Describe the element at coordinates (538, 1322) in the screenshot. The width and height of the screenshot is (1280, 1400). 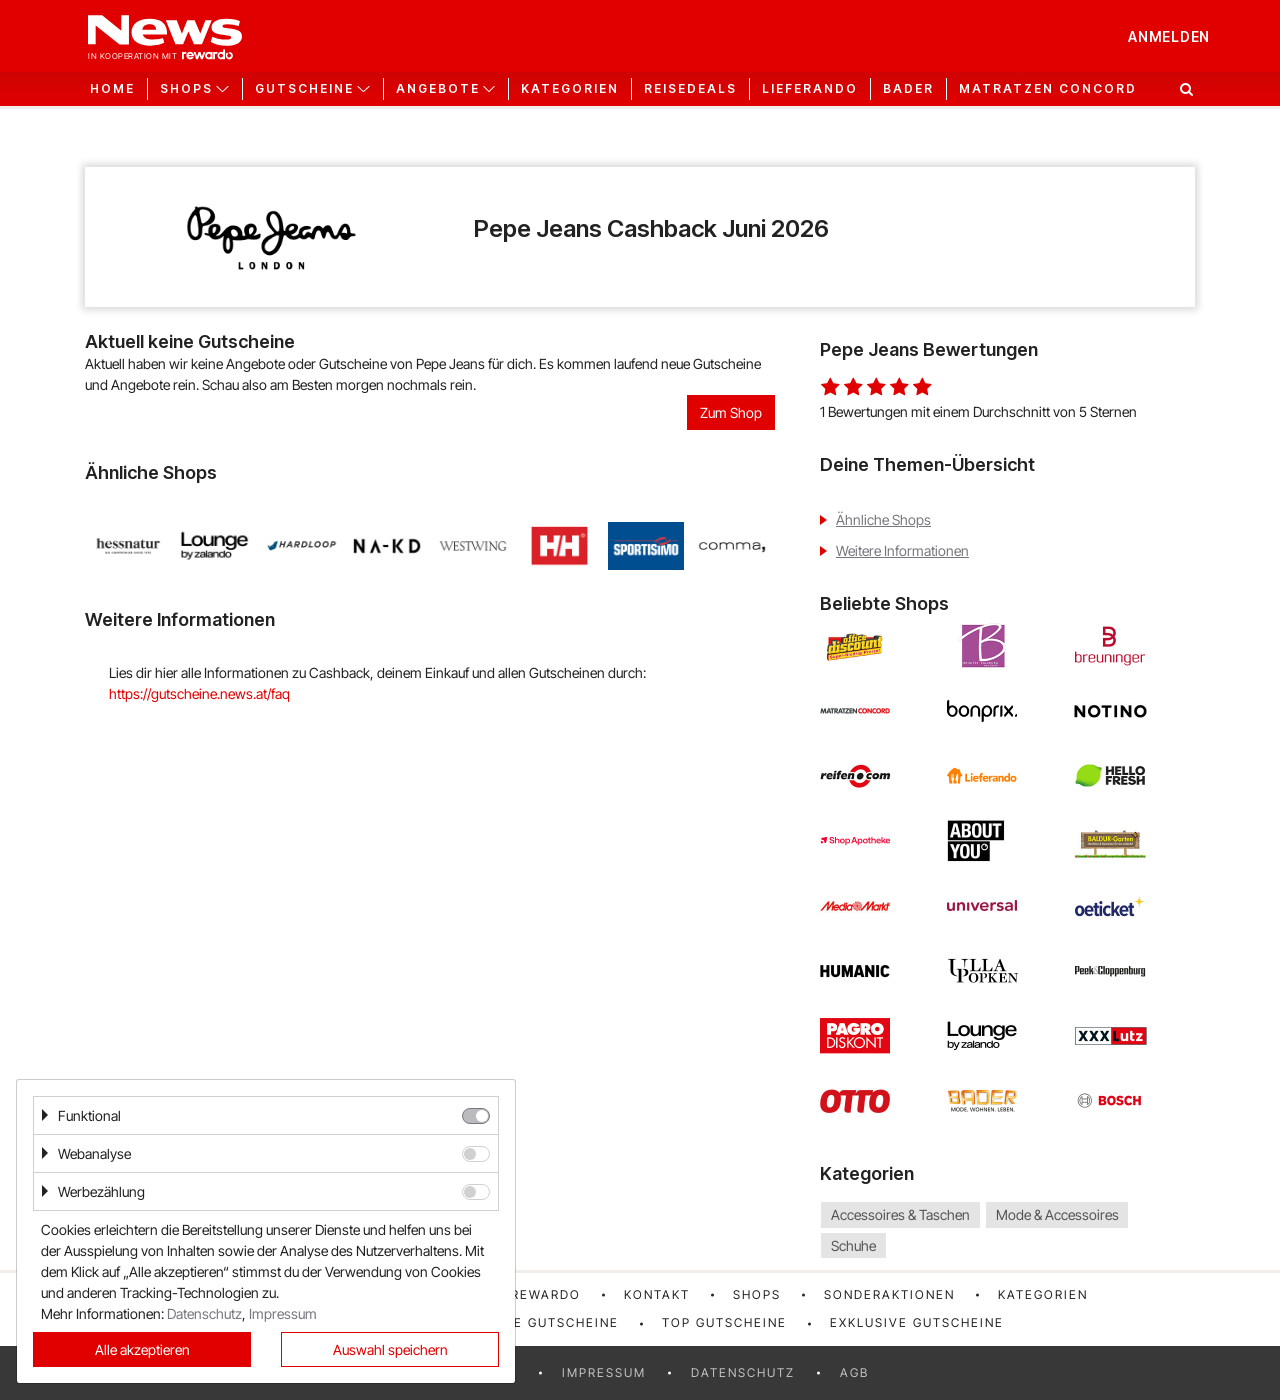
I see `Neueste Gutscheine` at that location.